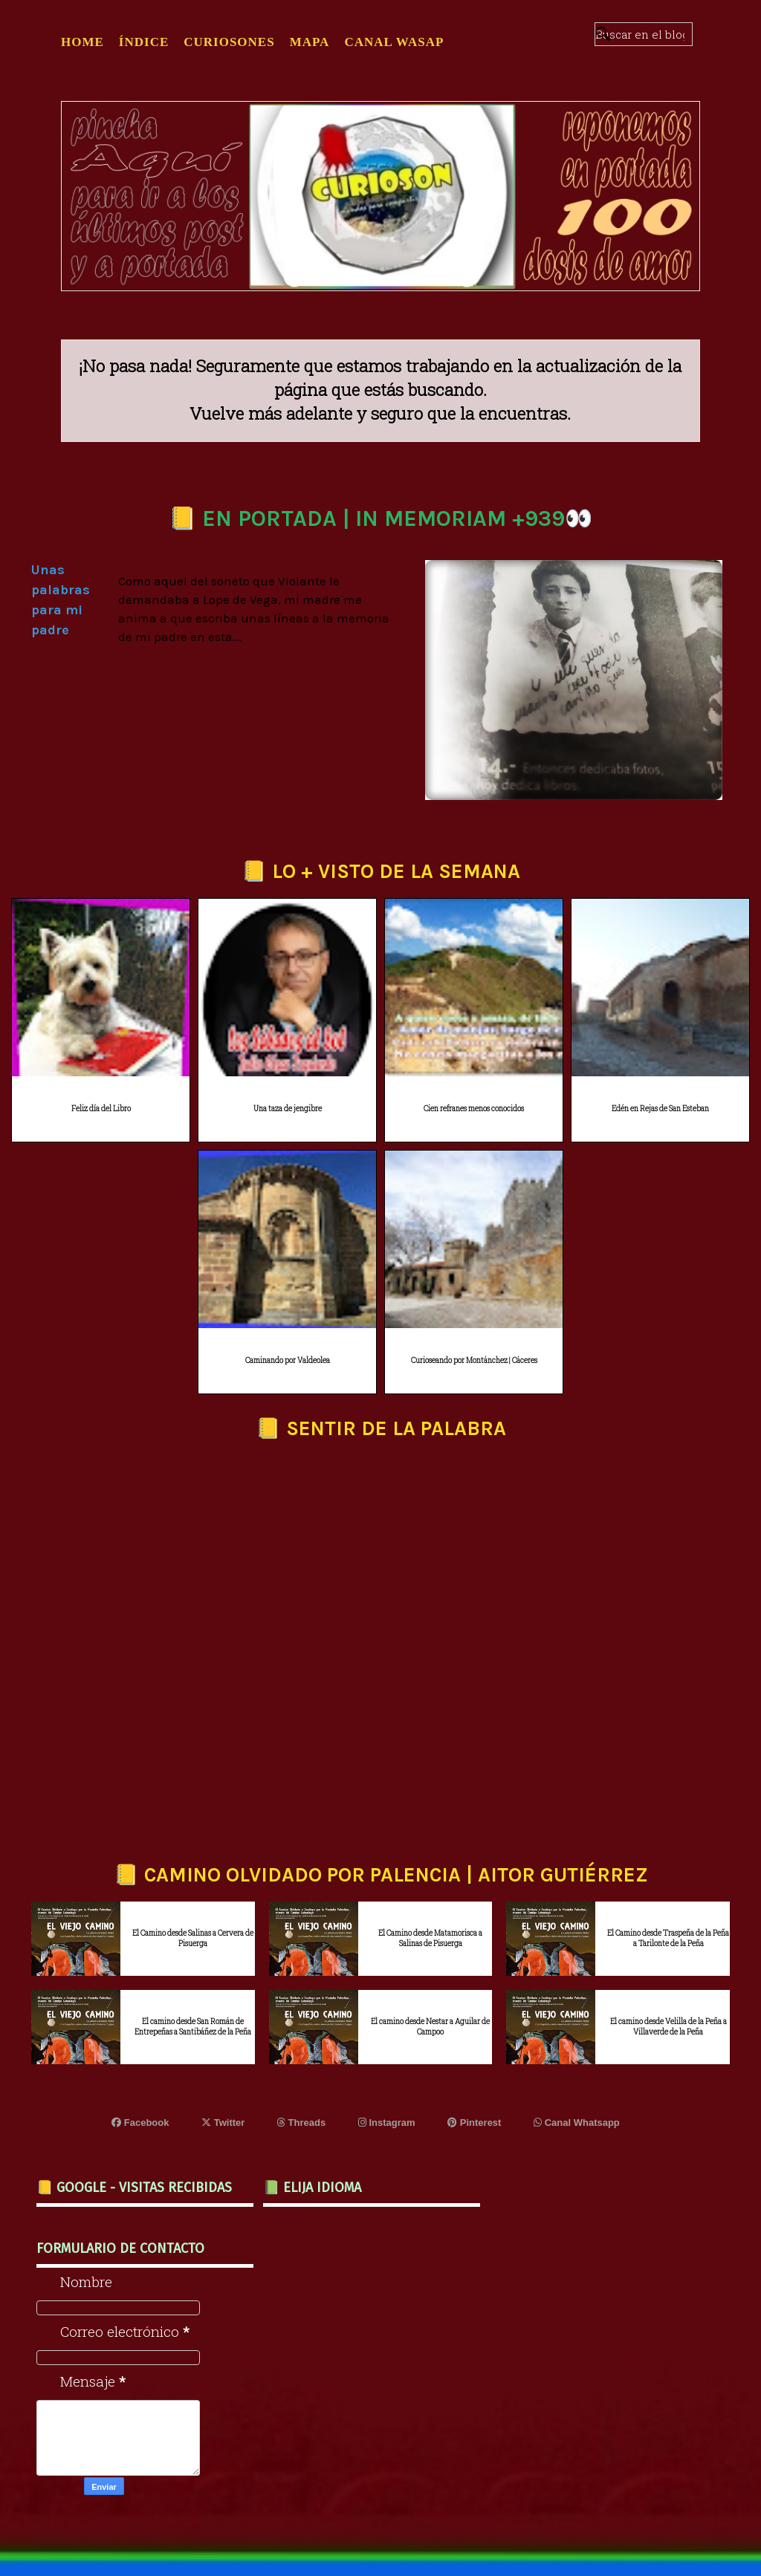  What do you see at coordinates (223, 2122) in the screenshot?
I see `Twitter` at bounding box center [223, 2122].